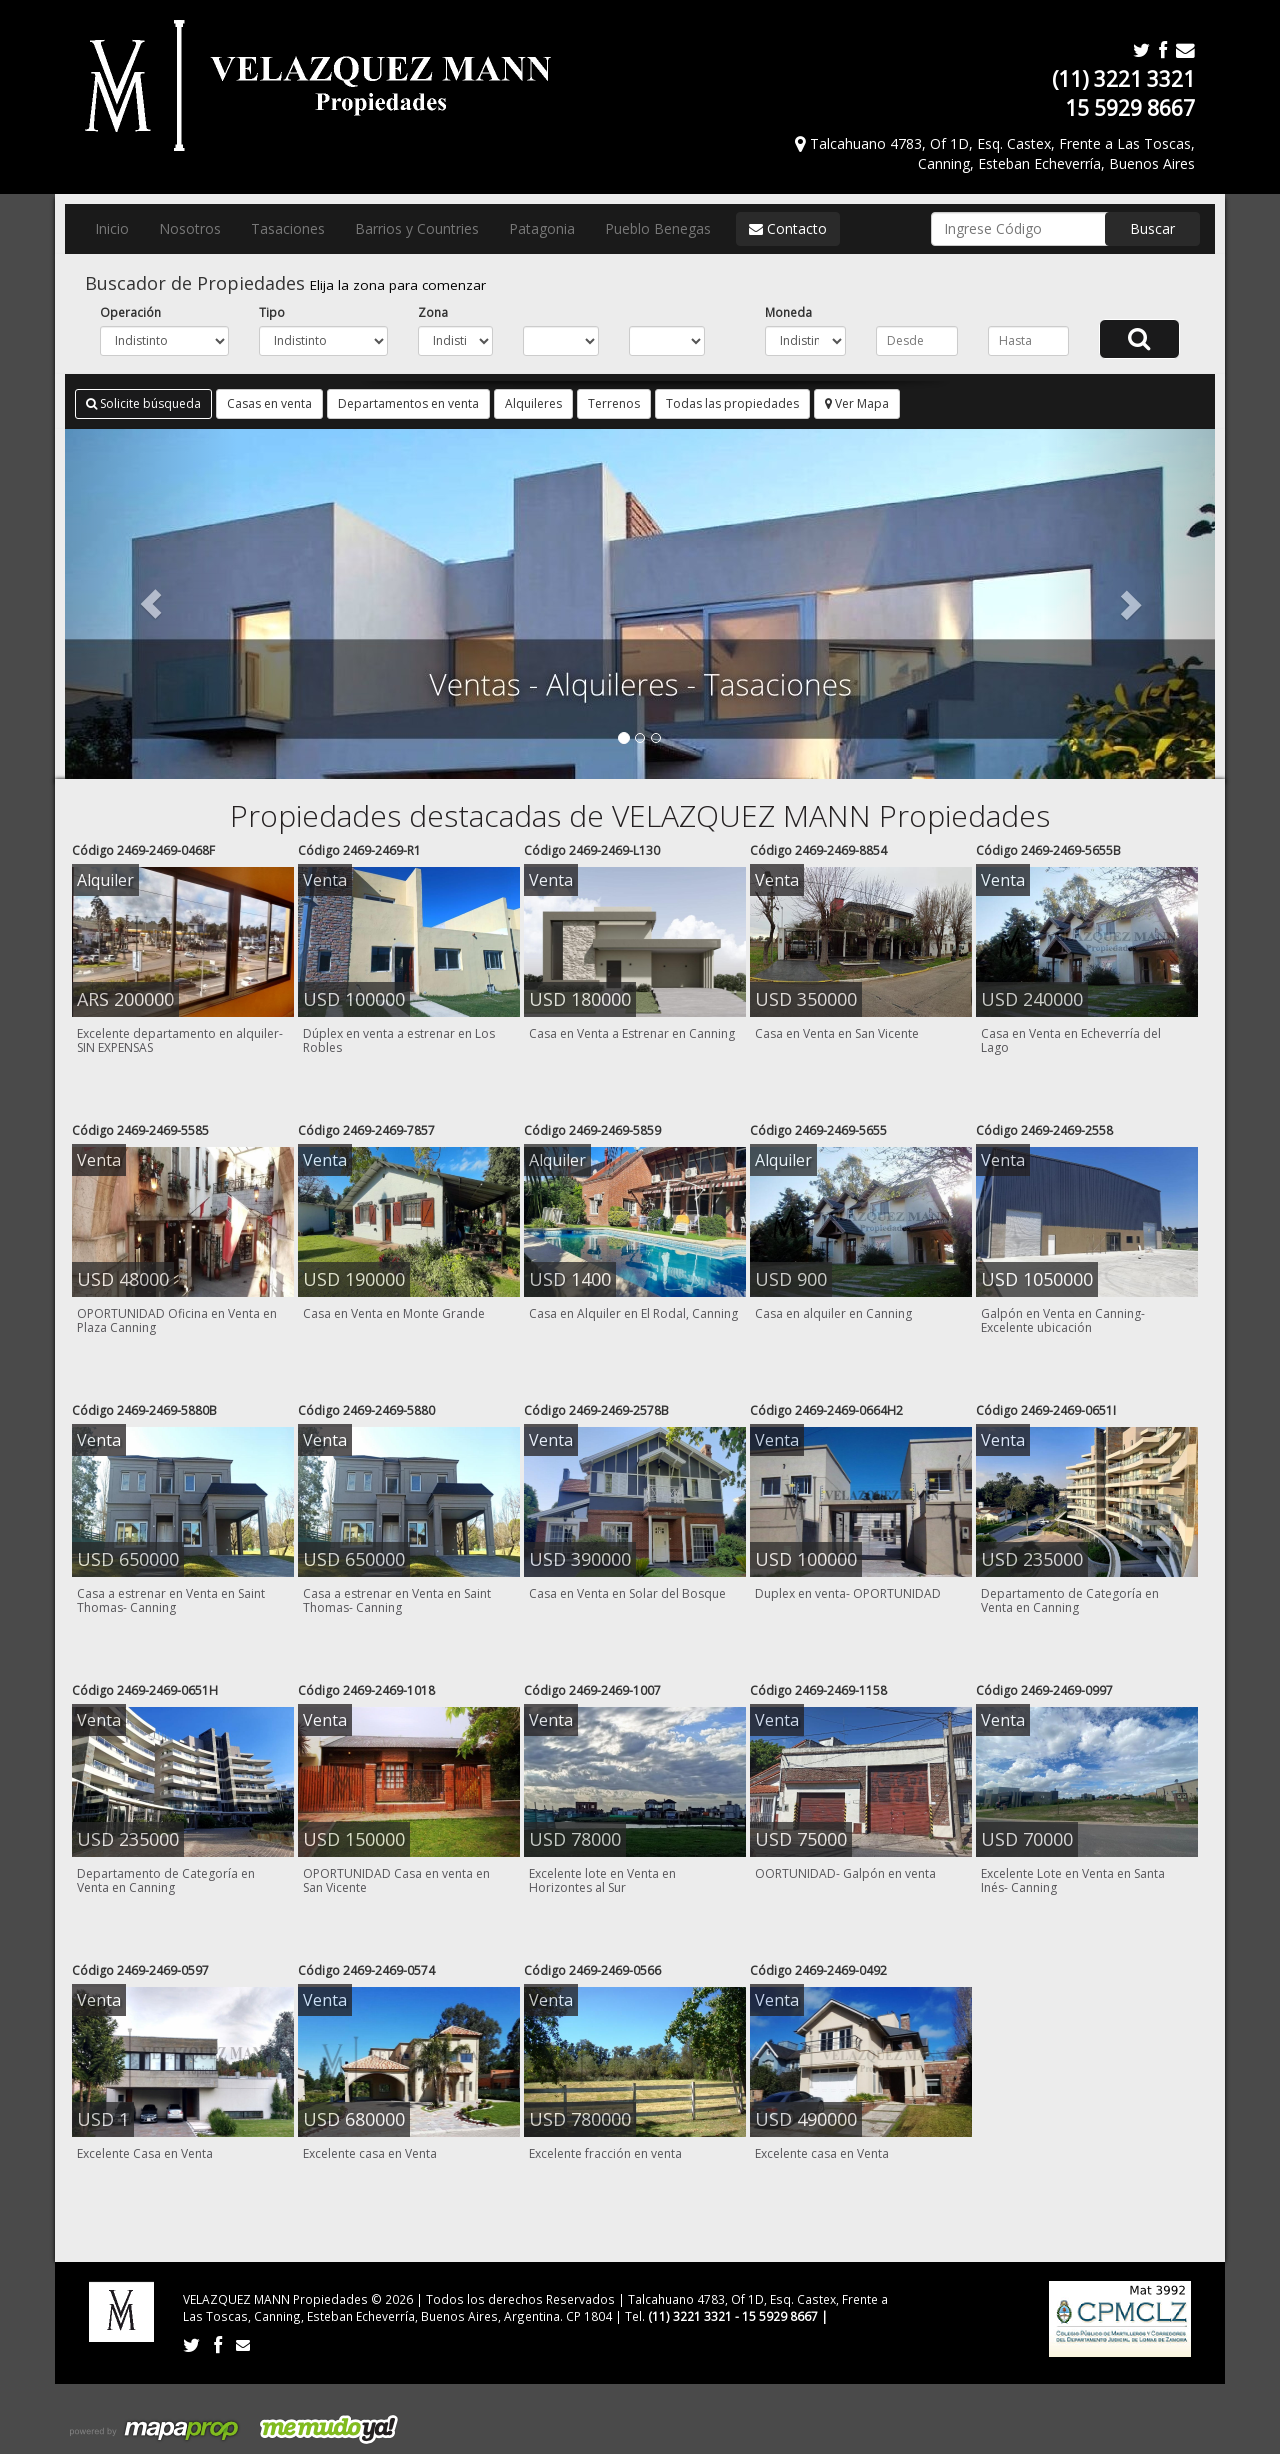 The width and height of the screenshot is (1280, 2454). I want to click on Barrios y Countries, so click(417, 228).